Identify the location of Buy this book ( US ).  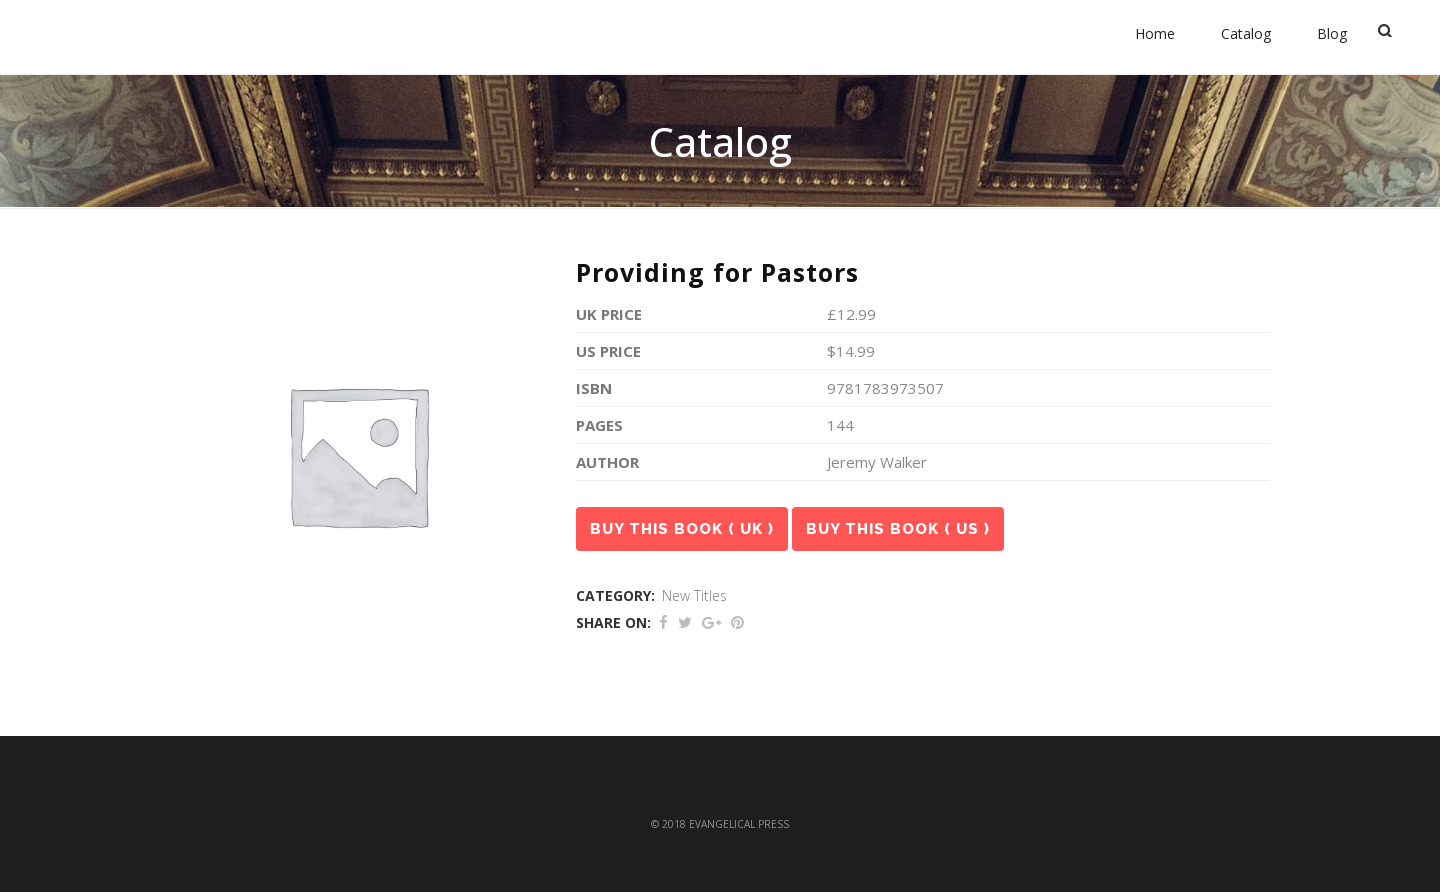
(898, 529).